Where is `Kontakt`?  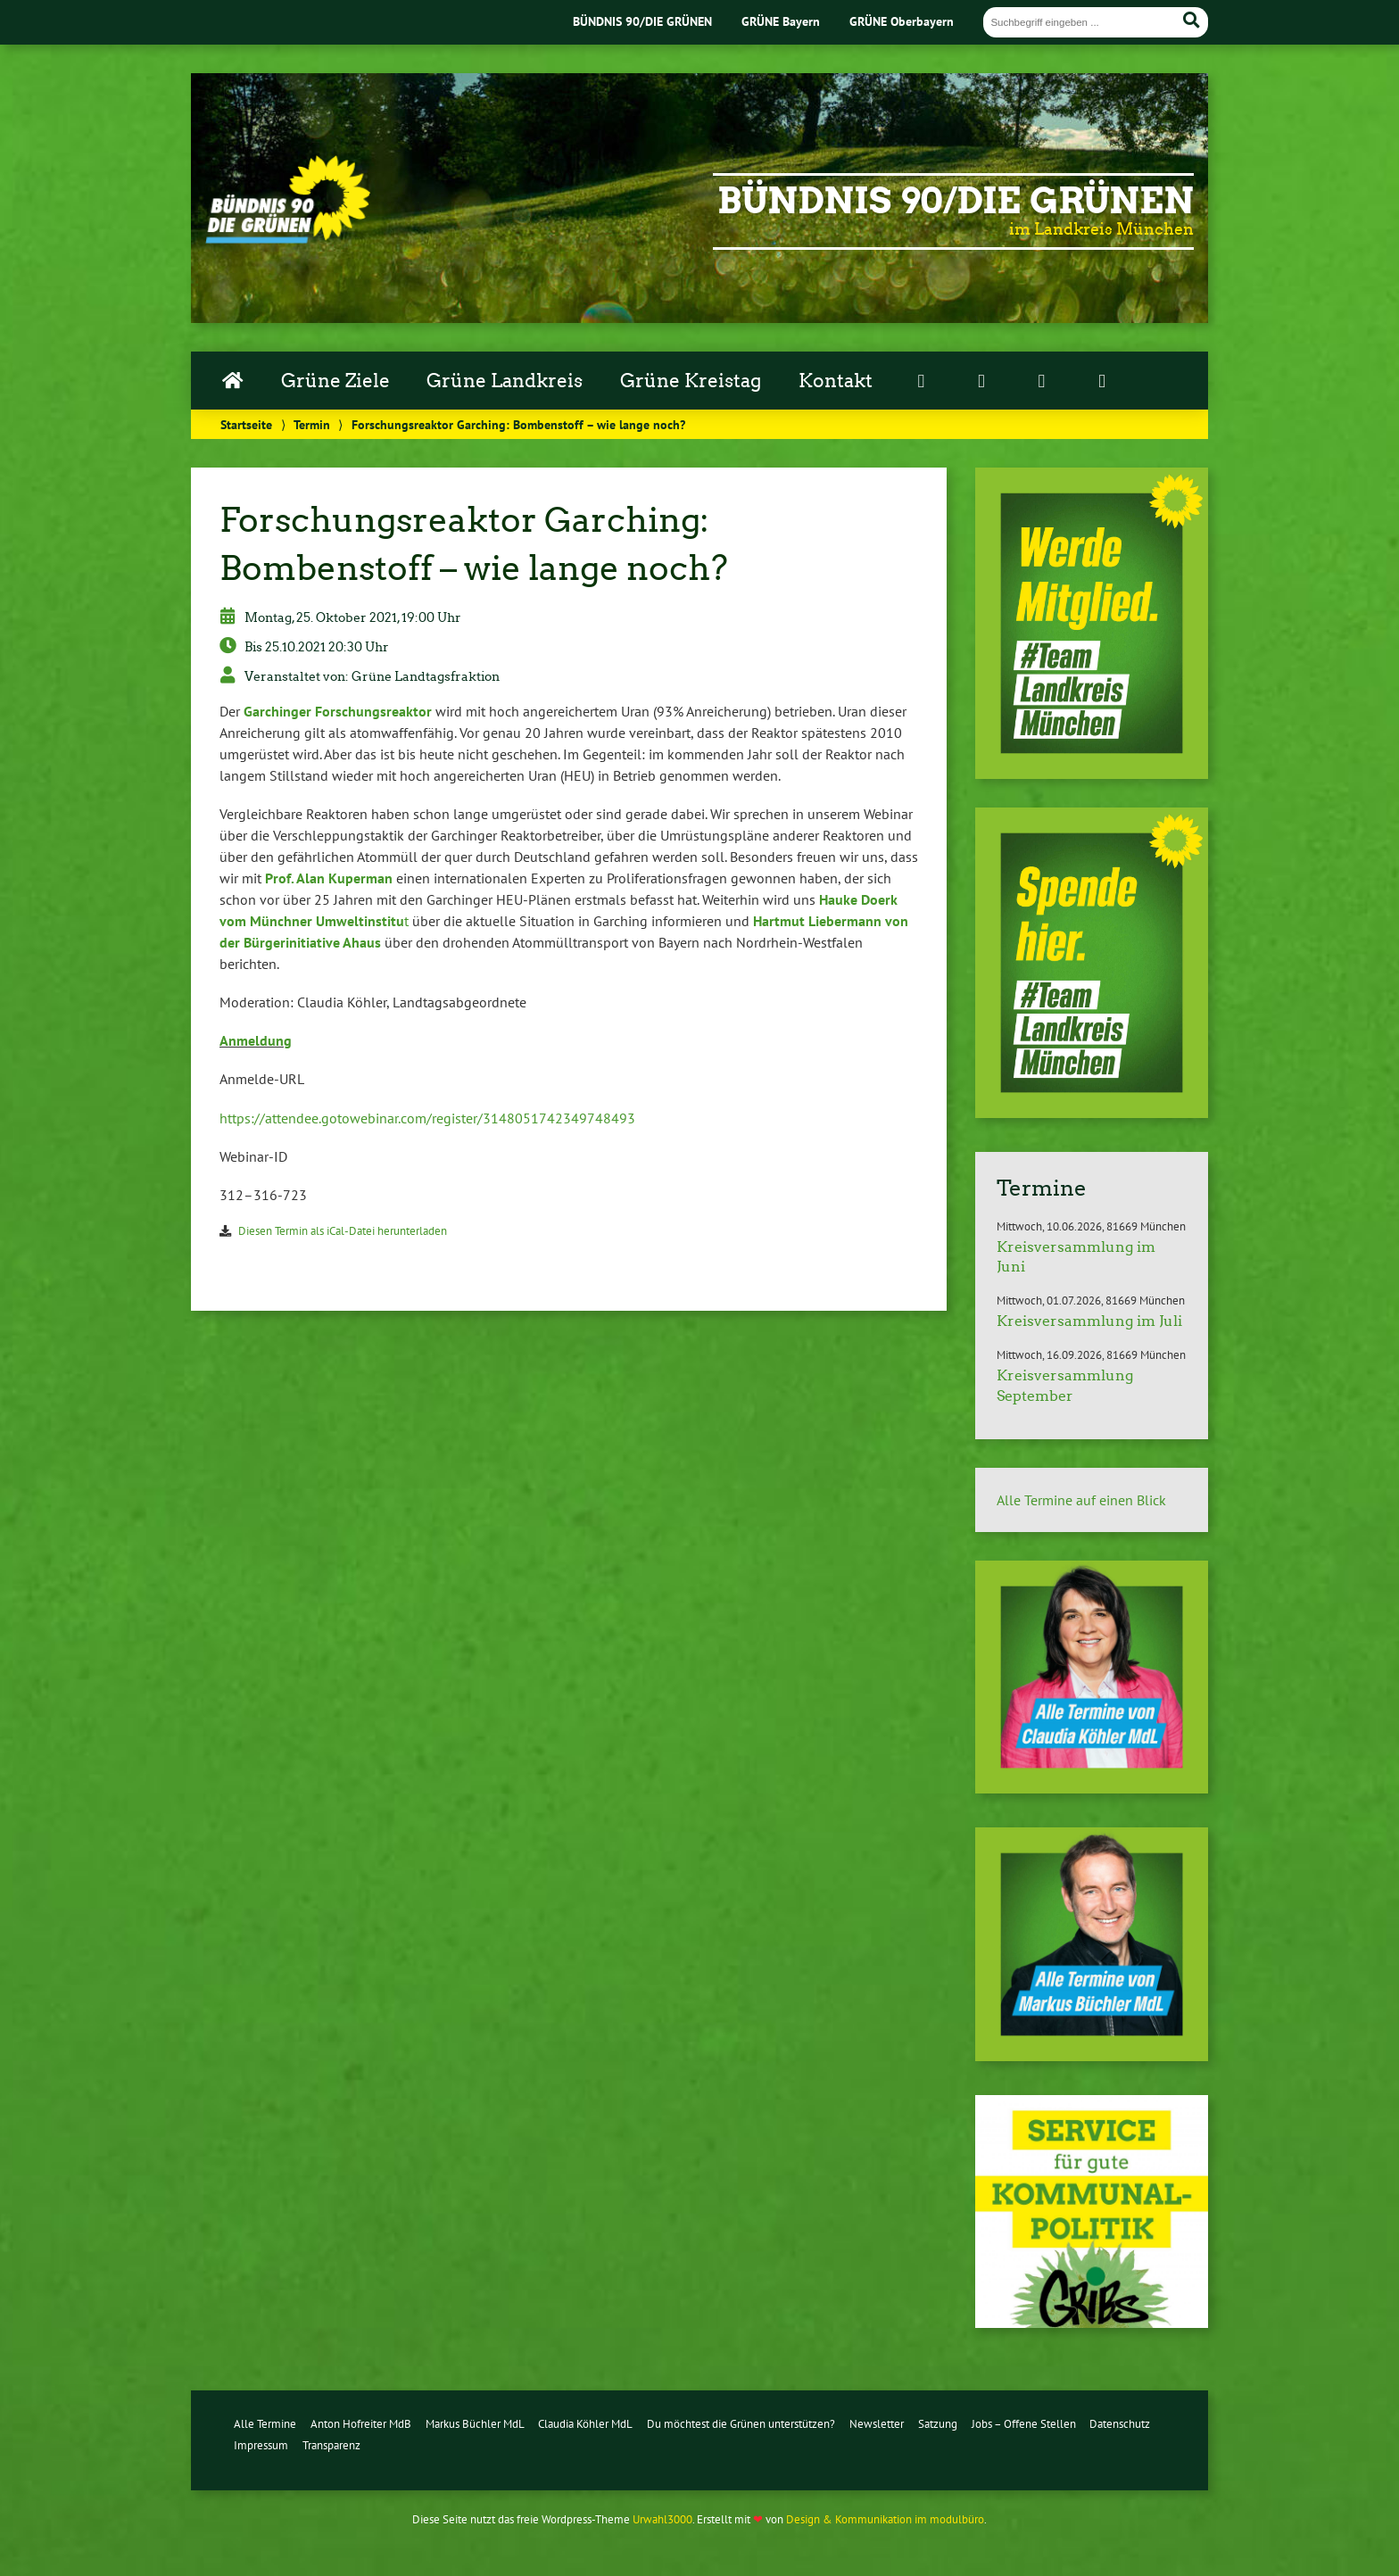
Kontakt is located at coordinates (836, 381).